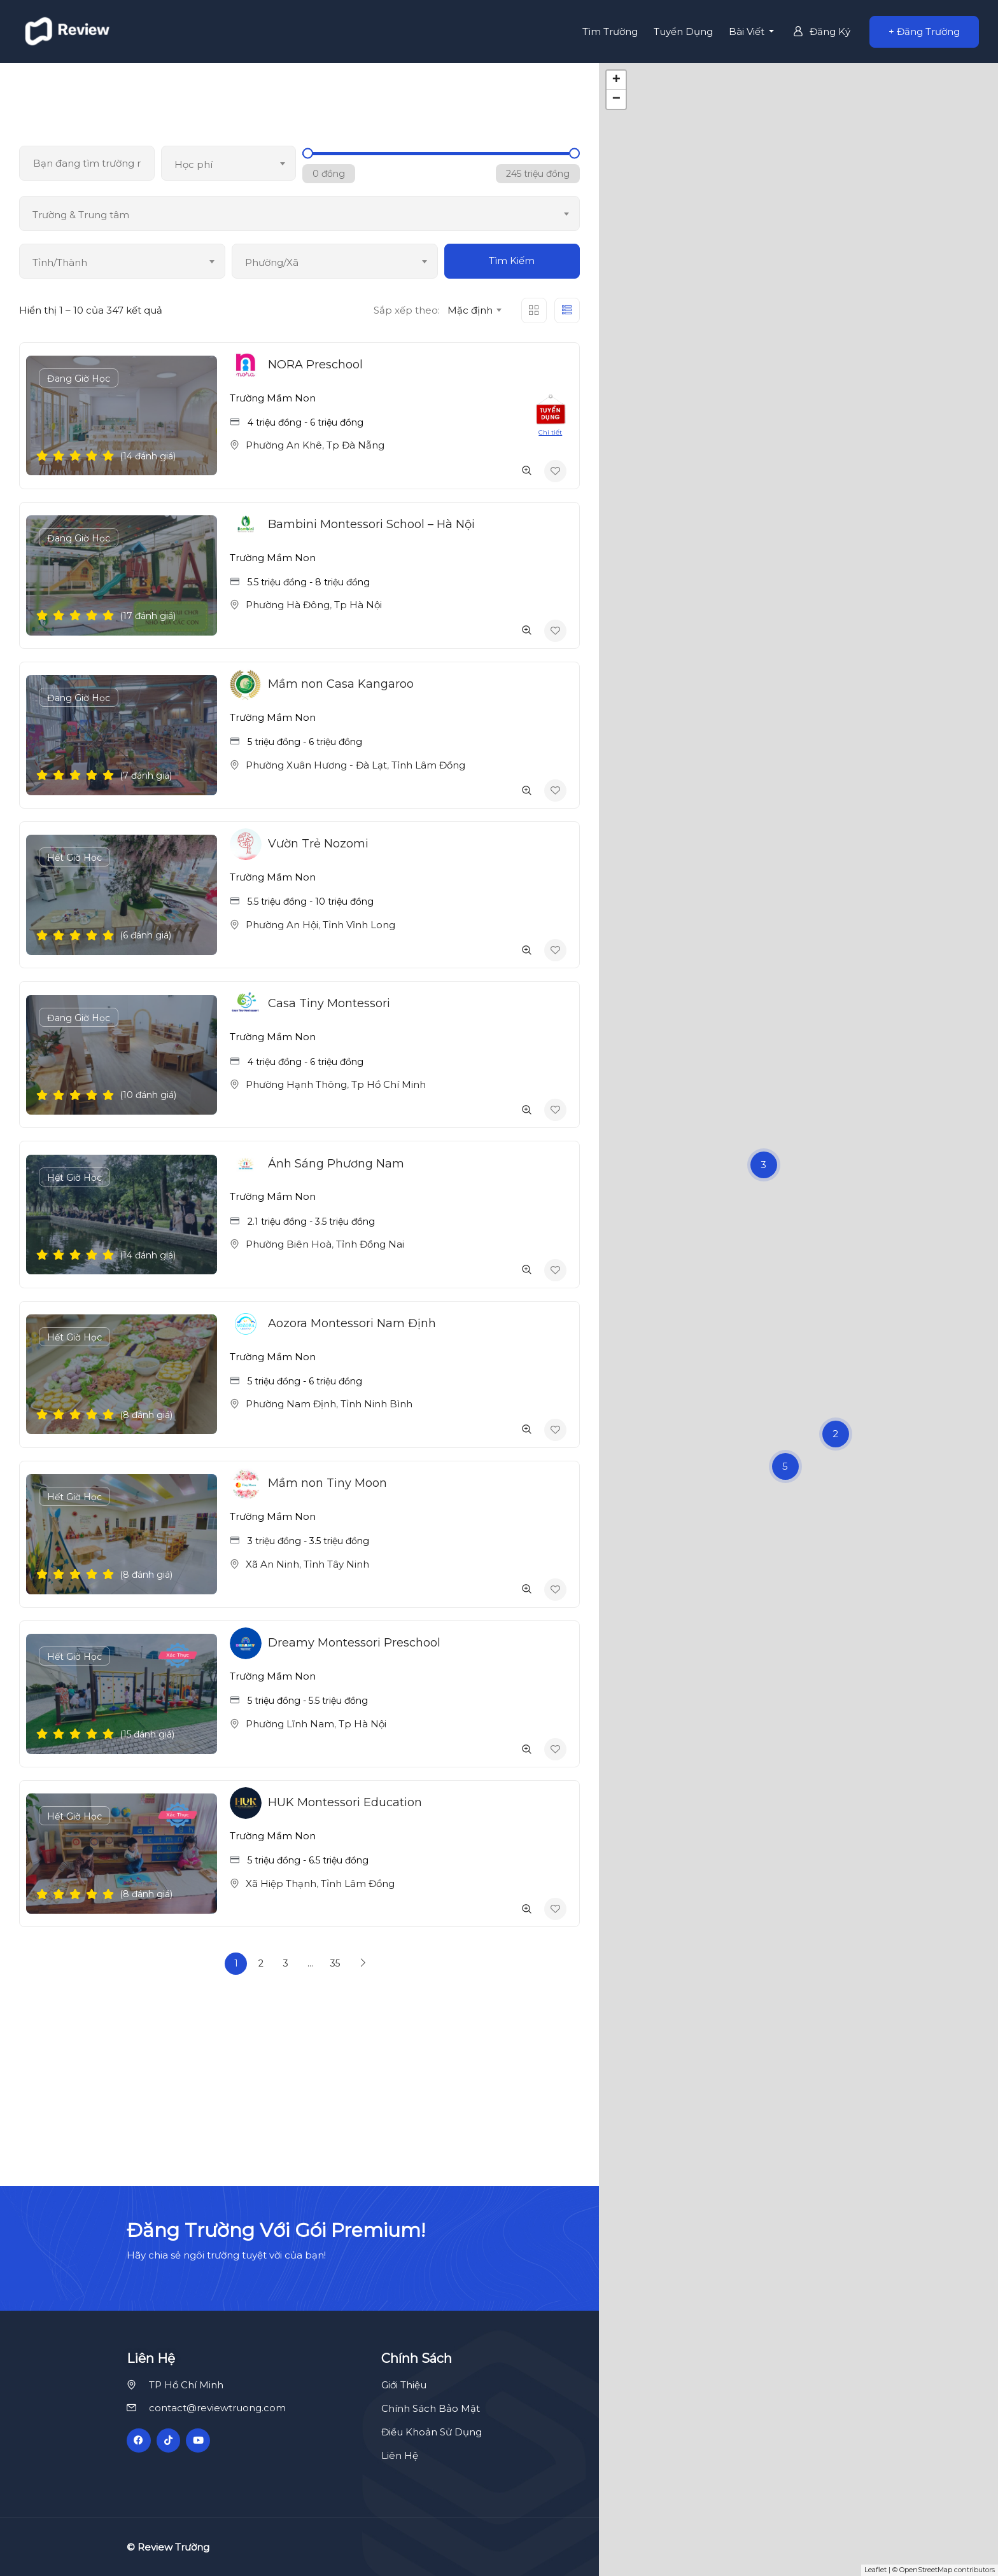 This screenshot has width=998, height=2576. What do you see at coordinates (616, 99) in the screenshot?
I see `− [button]` at bounding box center [616, 99].